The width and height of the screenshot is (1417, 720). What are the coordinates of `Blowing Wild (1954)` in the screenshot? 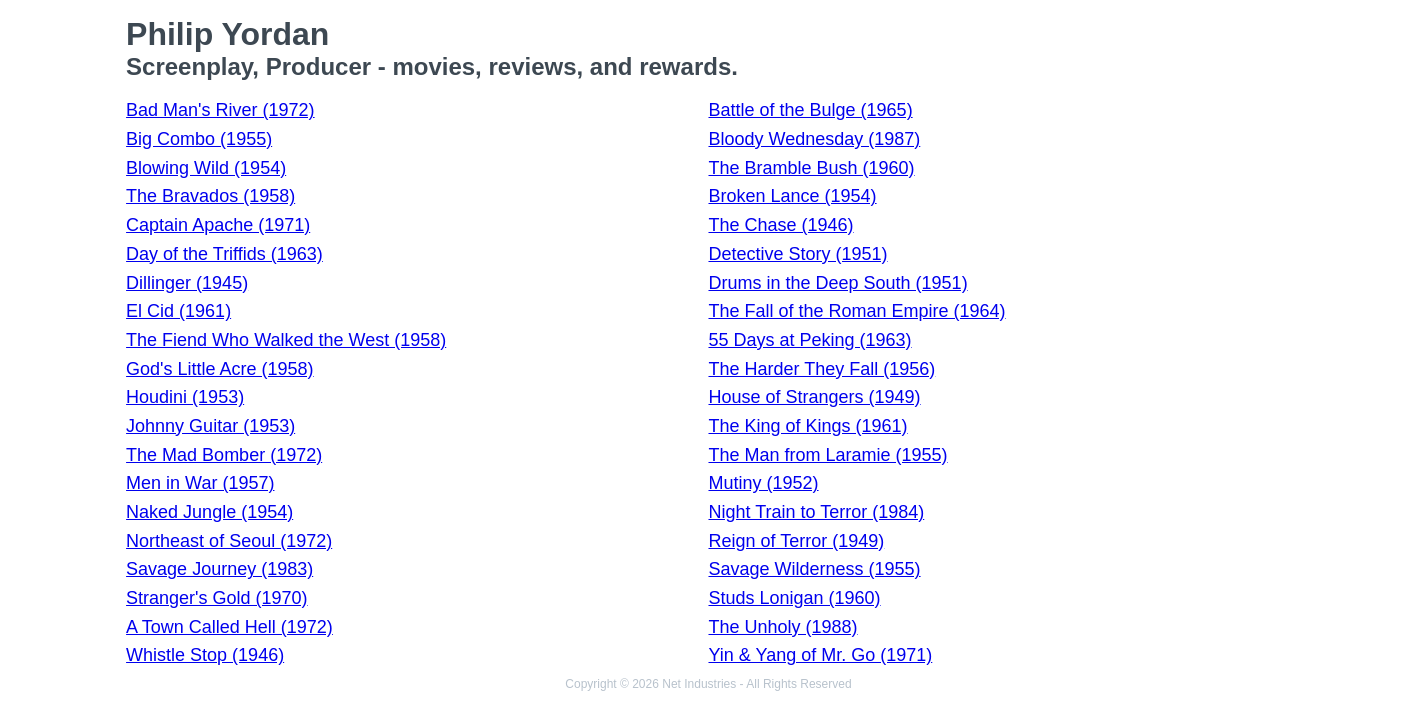 It's located at (206, 168).